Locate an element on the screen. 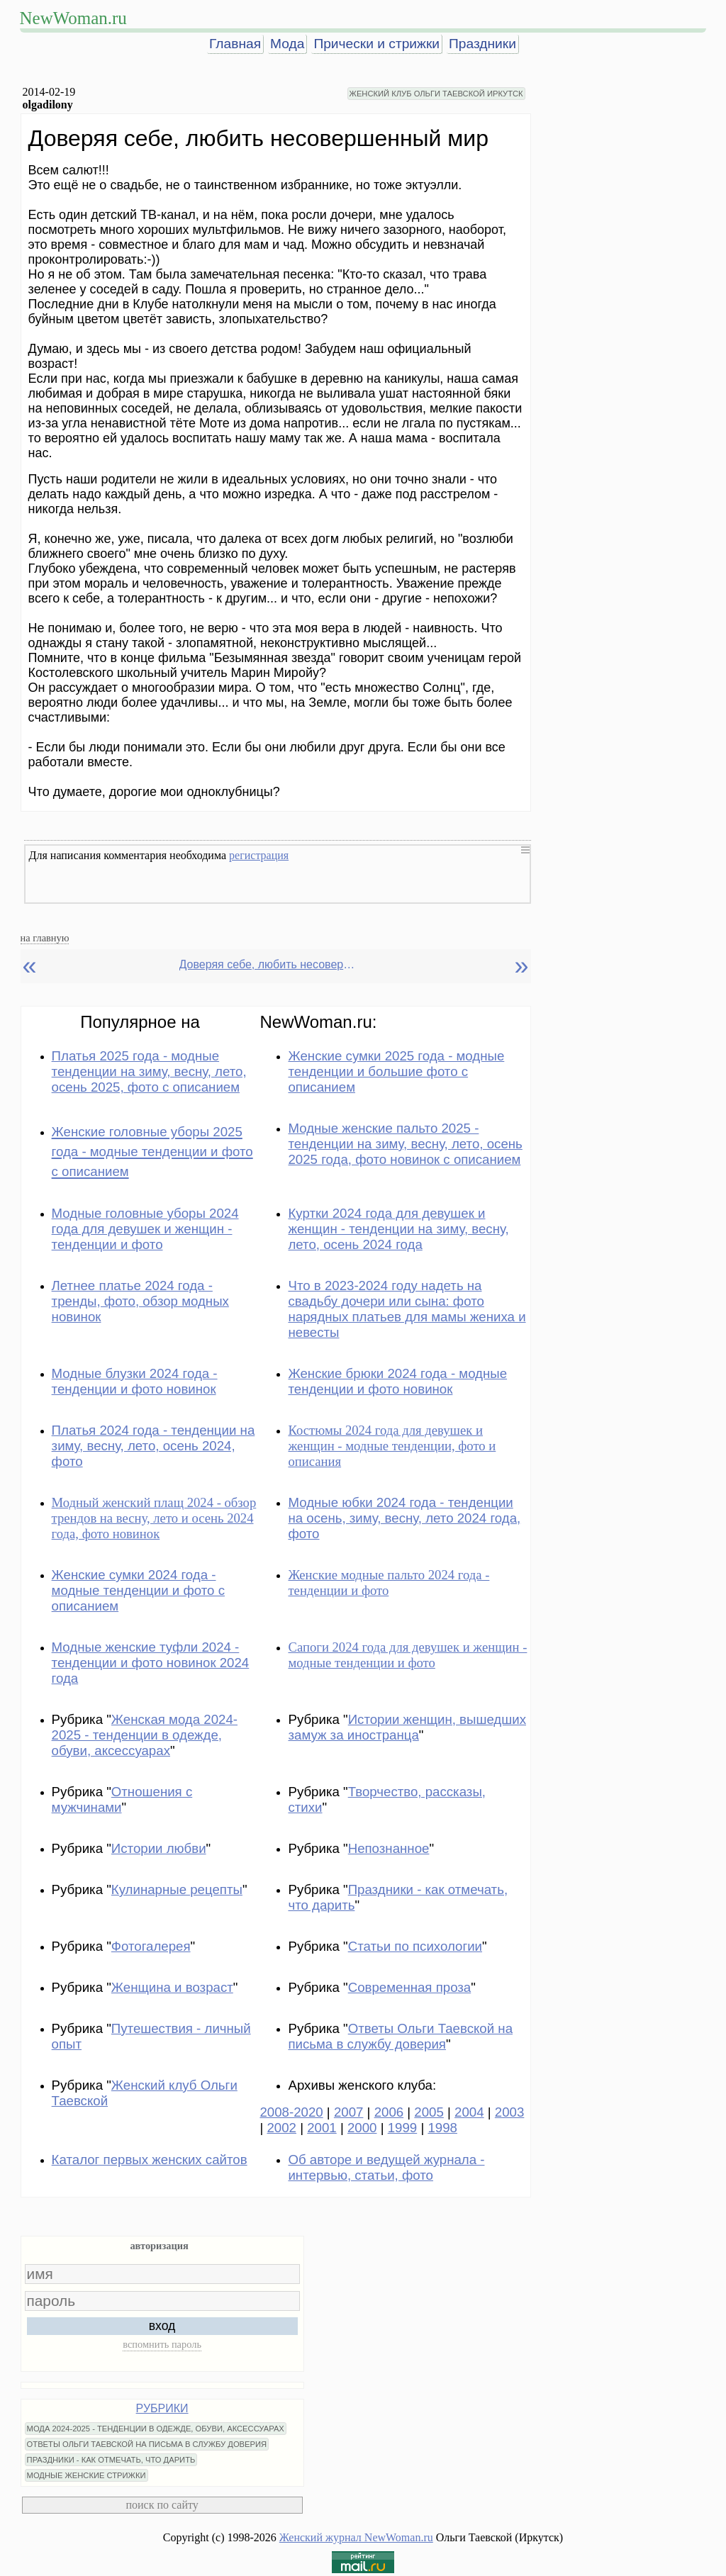 Image resolution: width=726 pixels, height=2576 pixels. Доверяя себе, любить несовершенный мир. Olgadilony is located at coordinates (271, 964).